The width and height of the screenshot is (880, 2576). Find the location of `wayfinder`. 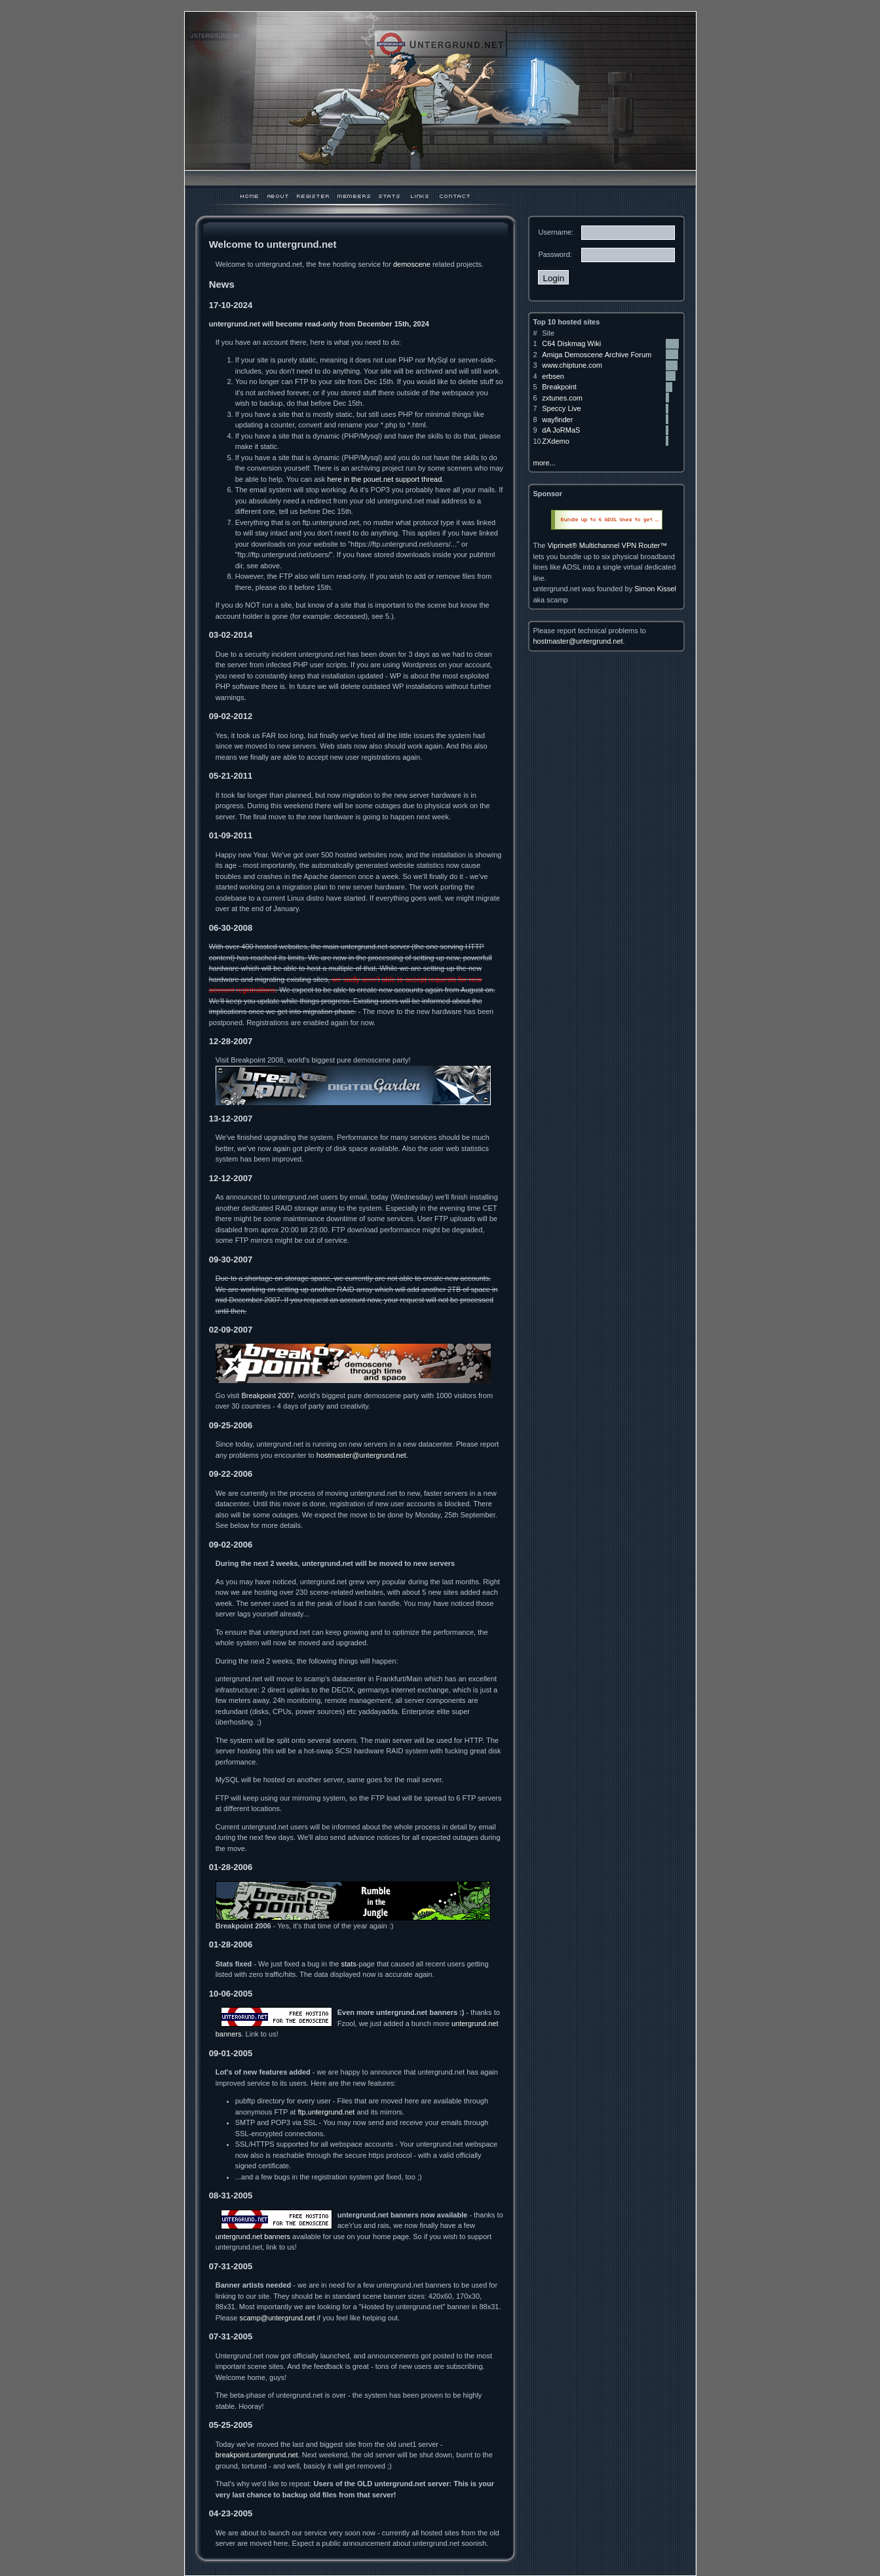

wayfinder is located at coordinates (557, 419).